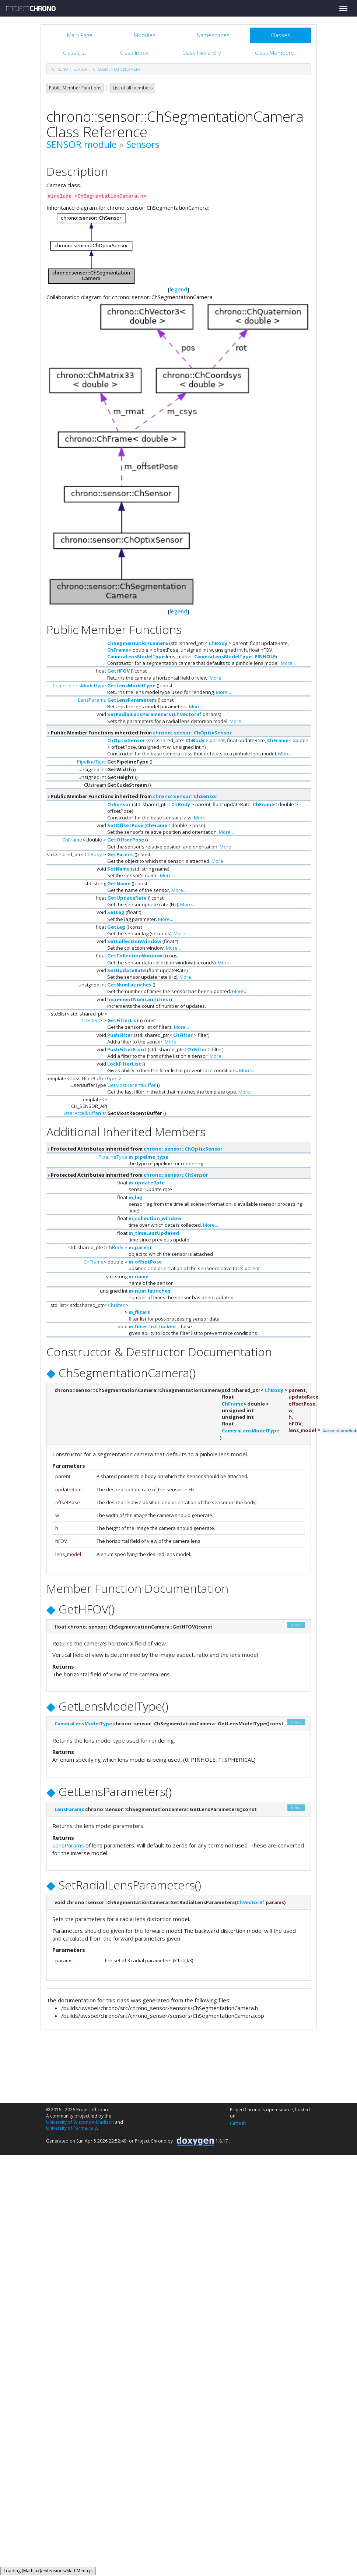 The image size is (357, 2576). I want to click on GetUpdateRate, so click(127, 897).